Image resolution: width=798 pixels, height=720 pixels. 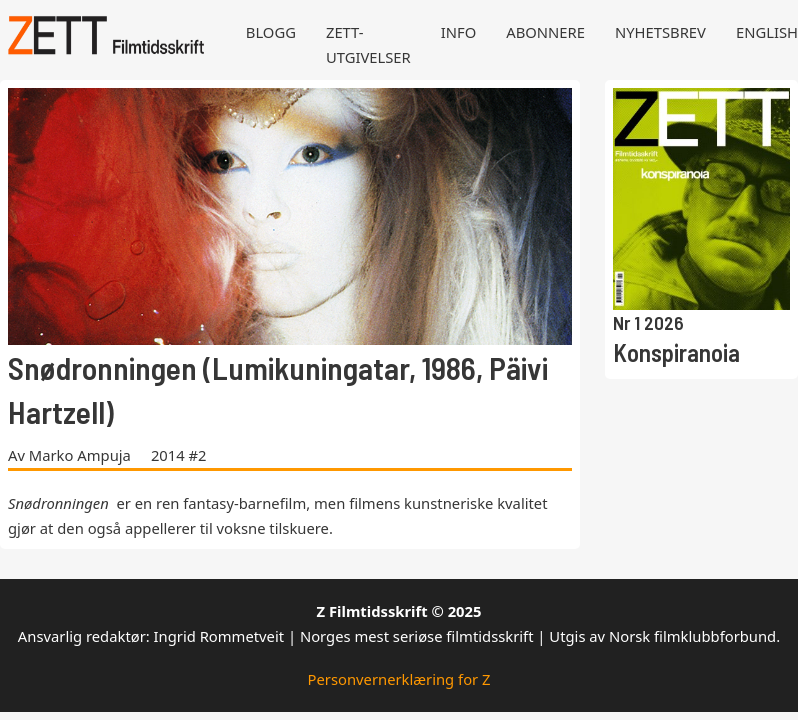 I want to click on Personvernerklæring for Z, so click(x=399, y=679).